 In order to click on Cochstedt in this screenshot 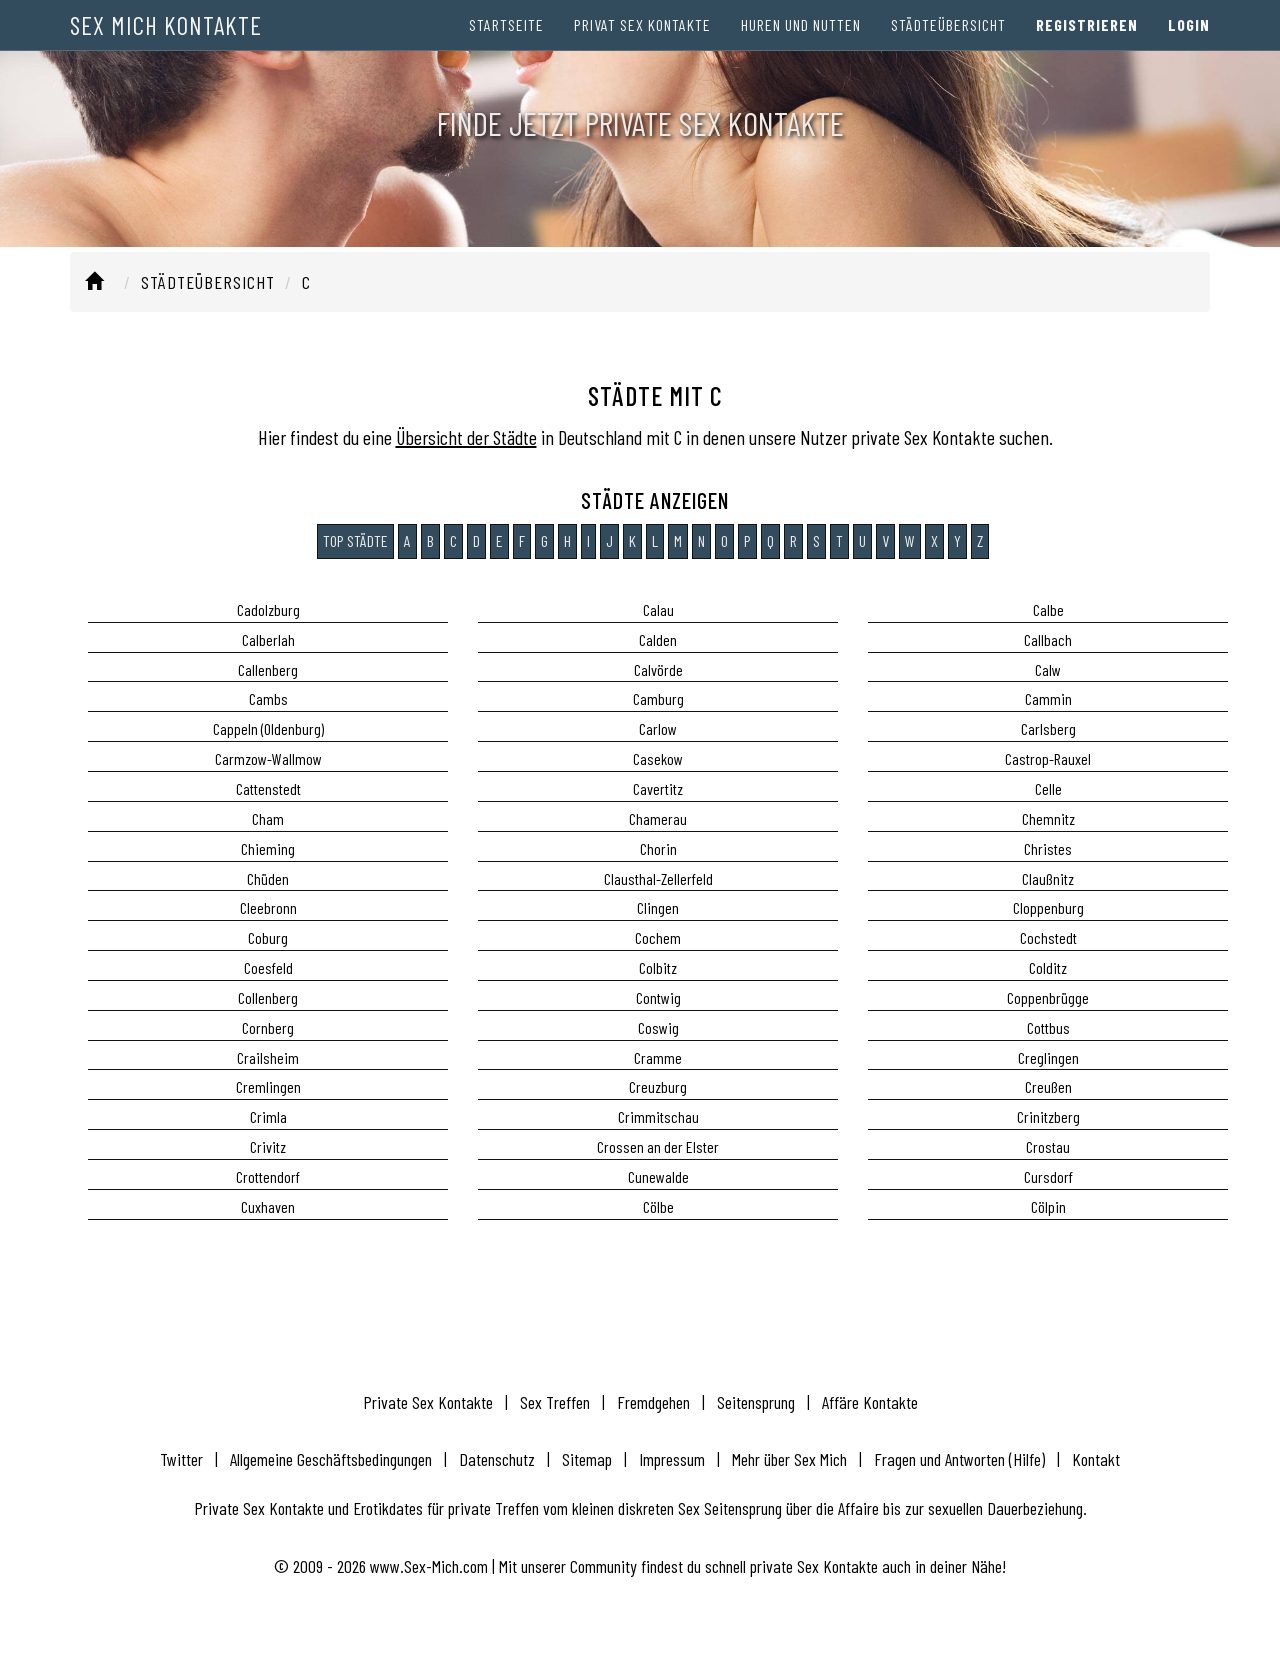, I will do `click(1048, 937)`.